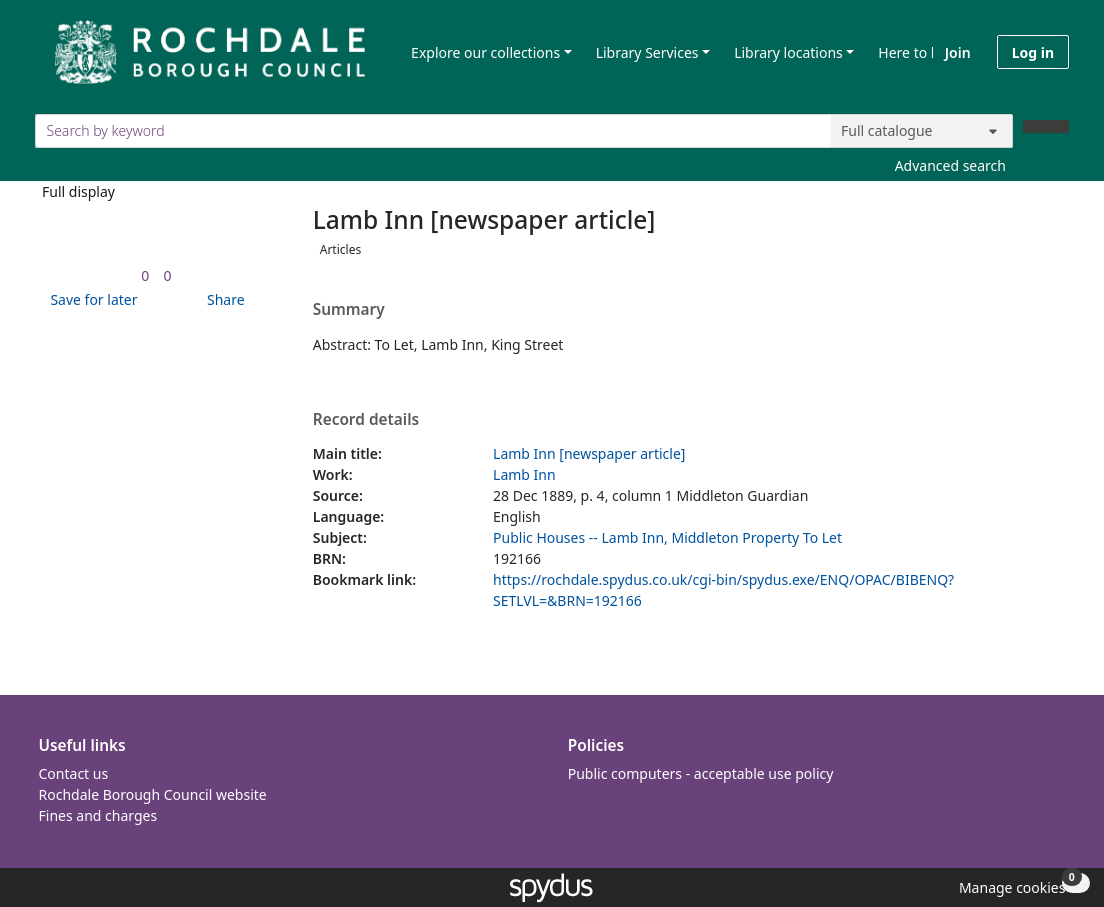 Image resolution: width=1104 pixels, height=907 pixels. What do you see at coordinates (145, 275) in the screenshot?
I see `[link]` at bounding box center [145, 275].